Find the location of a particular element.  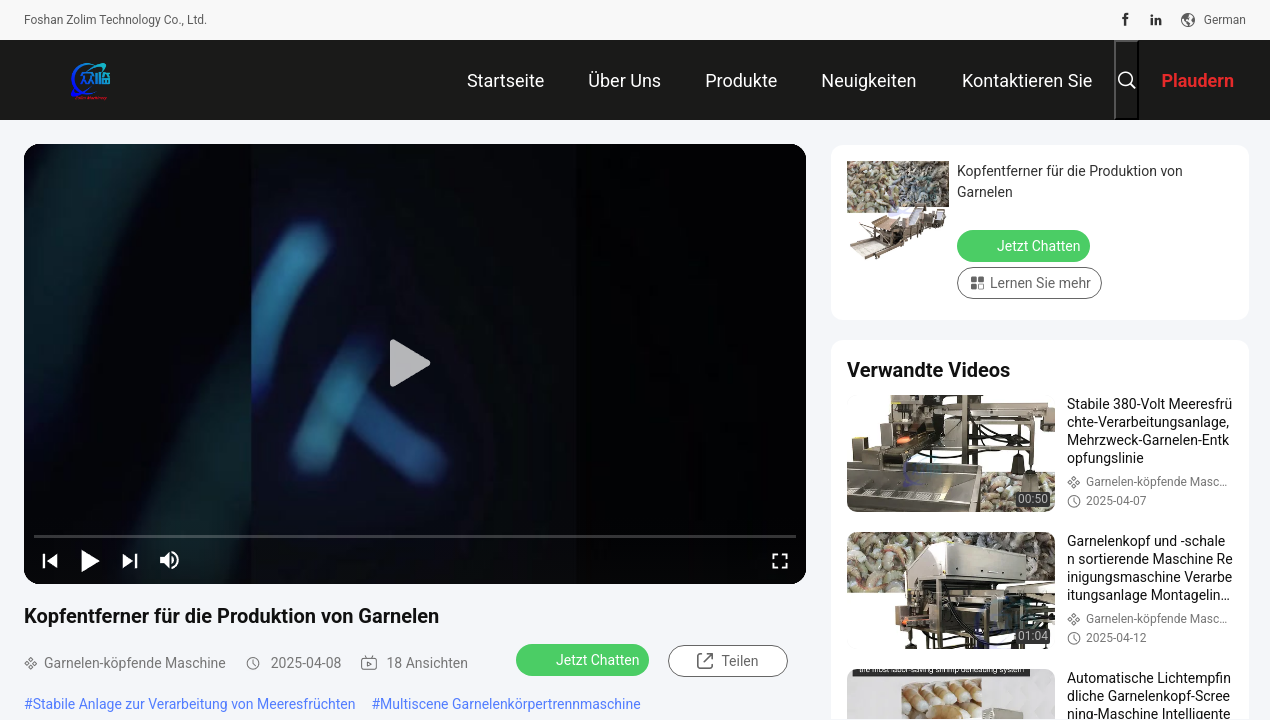

[next] is located at coordinates (130, 560).